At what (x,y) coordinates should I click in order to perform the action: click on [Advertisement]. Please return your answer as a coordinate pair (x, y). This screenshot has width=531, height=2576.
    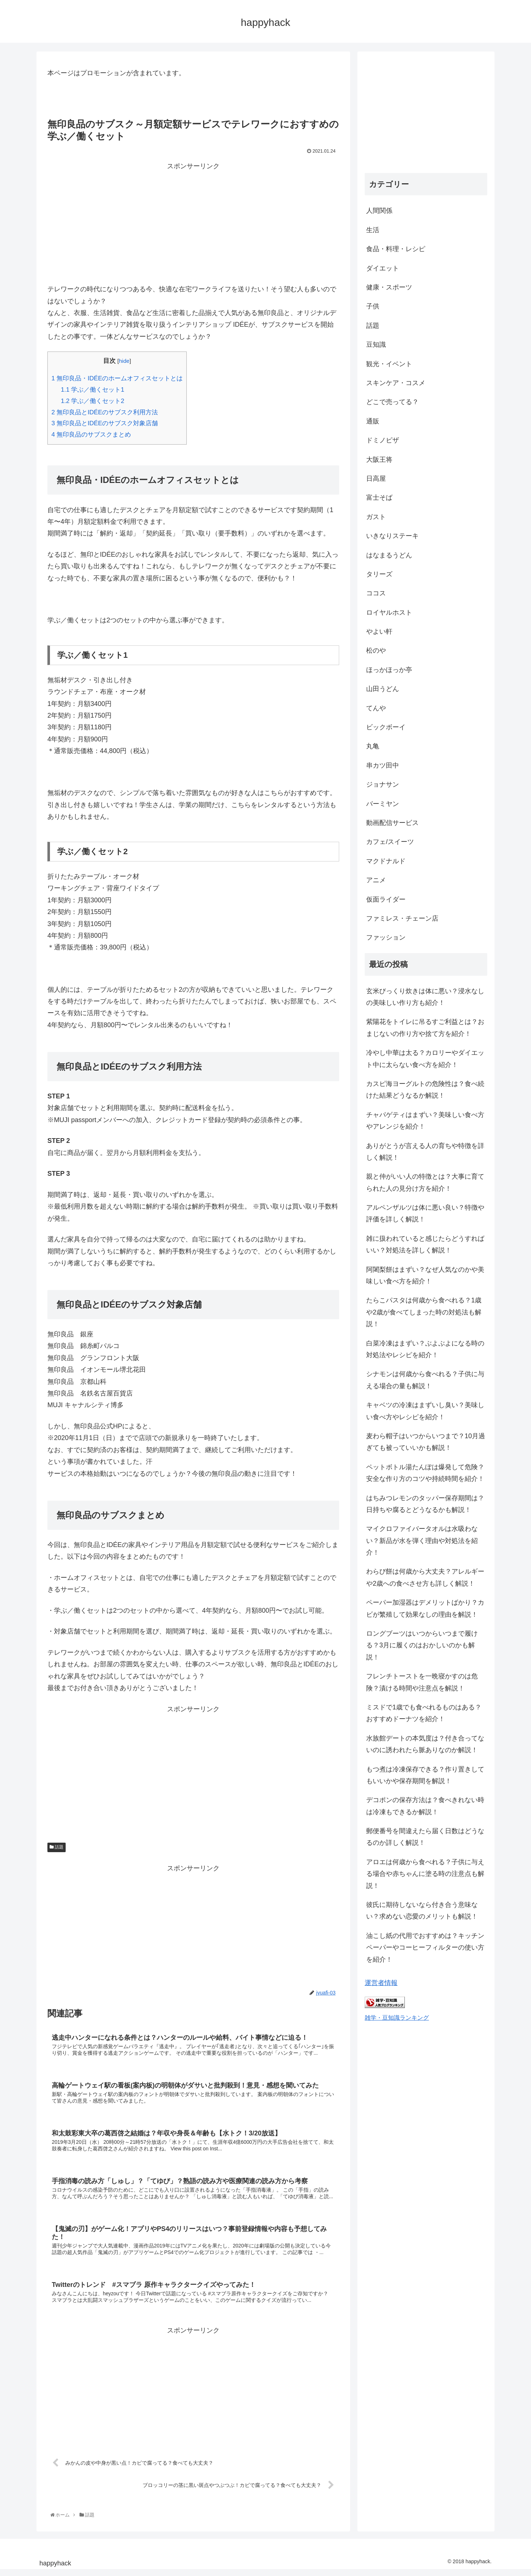
    Looking at the image, I should click on (193, 223).